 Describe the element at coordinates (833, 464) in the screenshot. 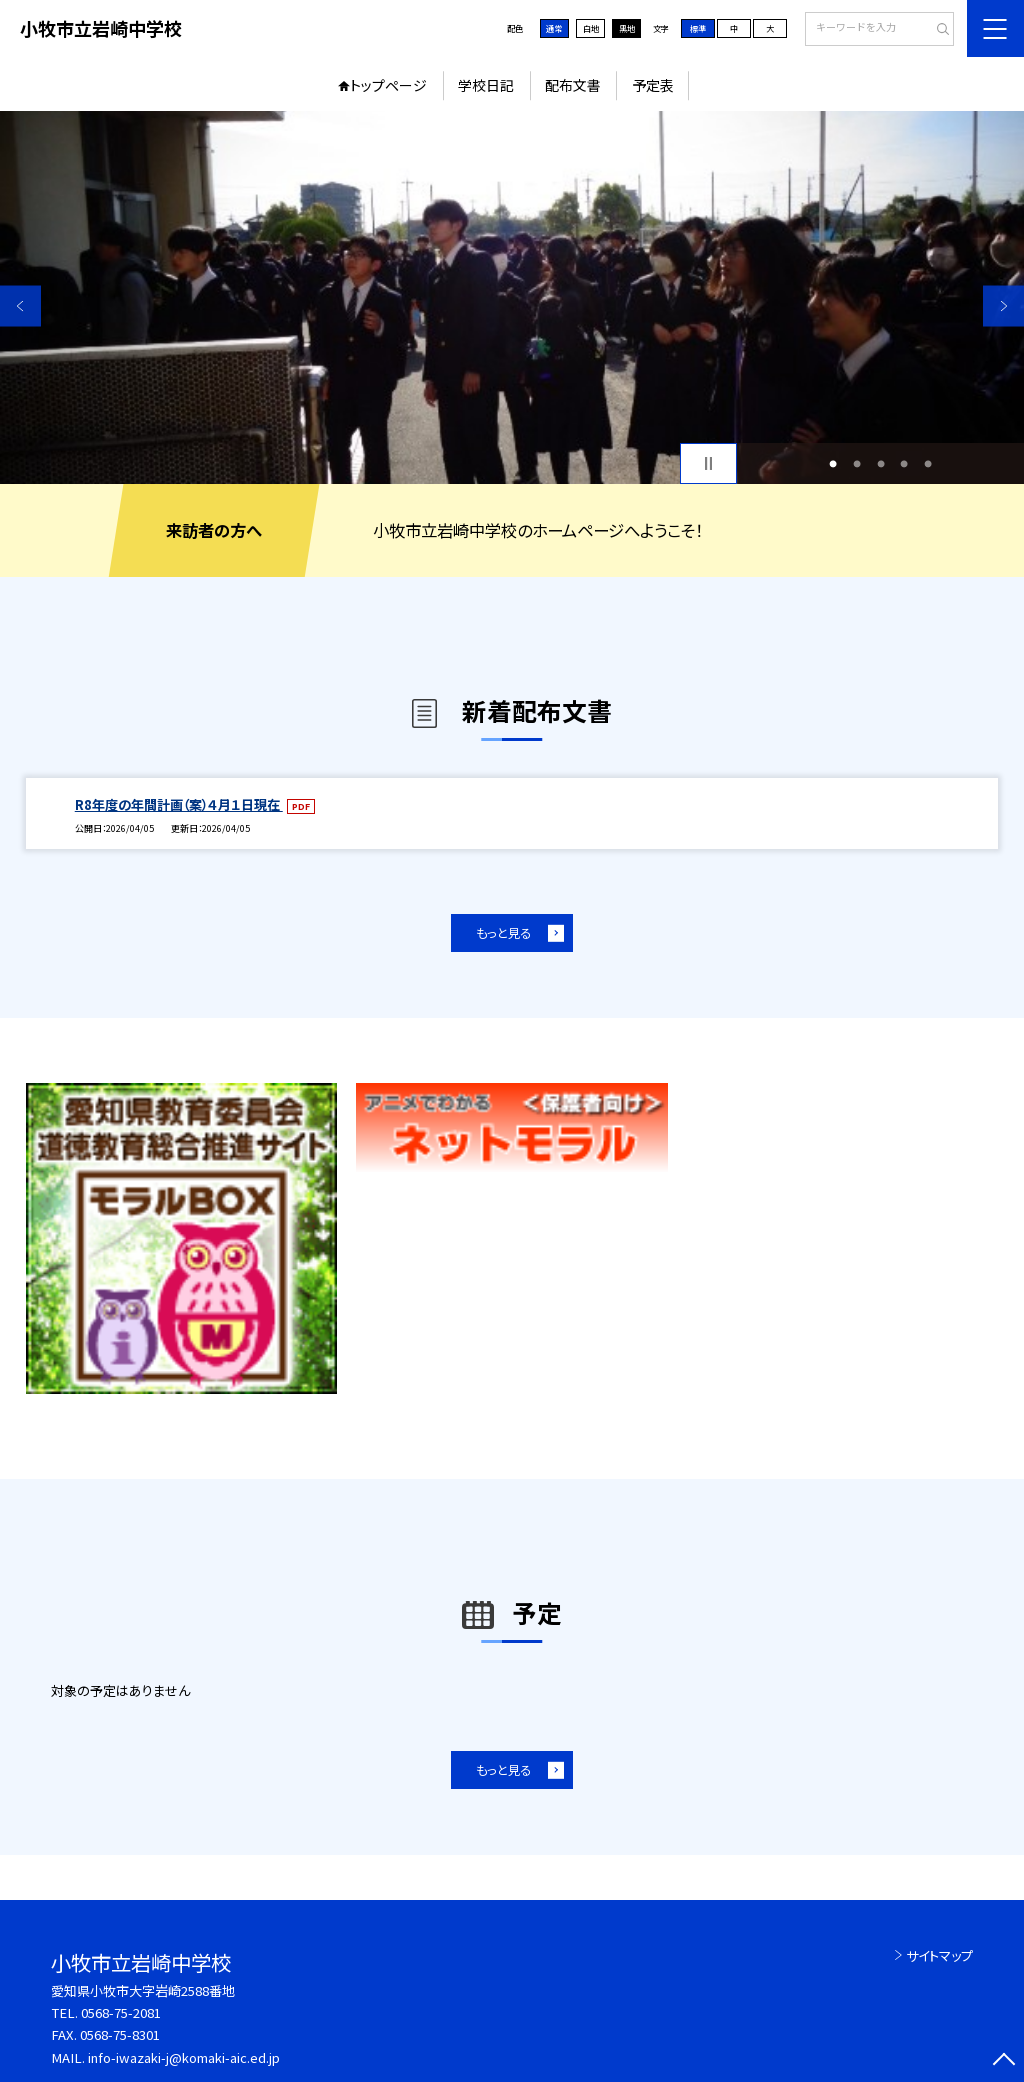

I see `1 [button]` at that location.